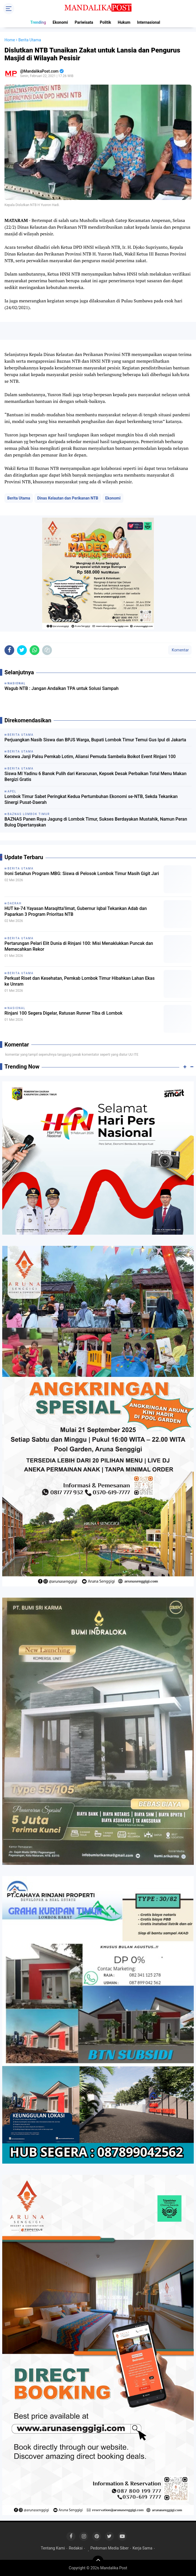  What do you see at coordinates (90, 756) in the screenshot?
I see `Kecewa Janji Palsu Pemkab Lotim, Aliansi Pemuda Sambelia Boikot Event Rinjani 100` at bounding box center [90, 756].